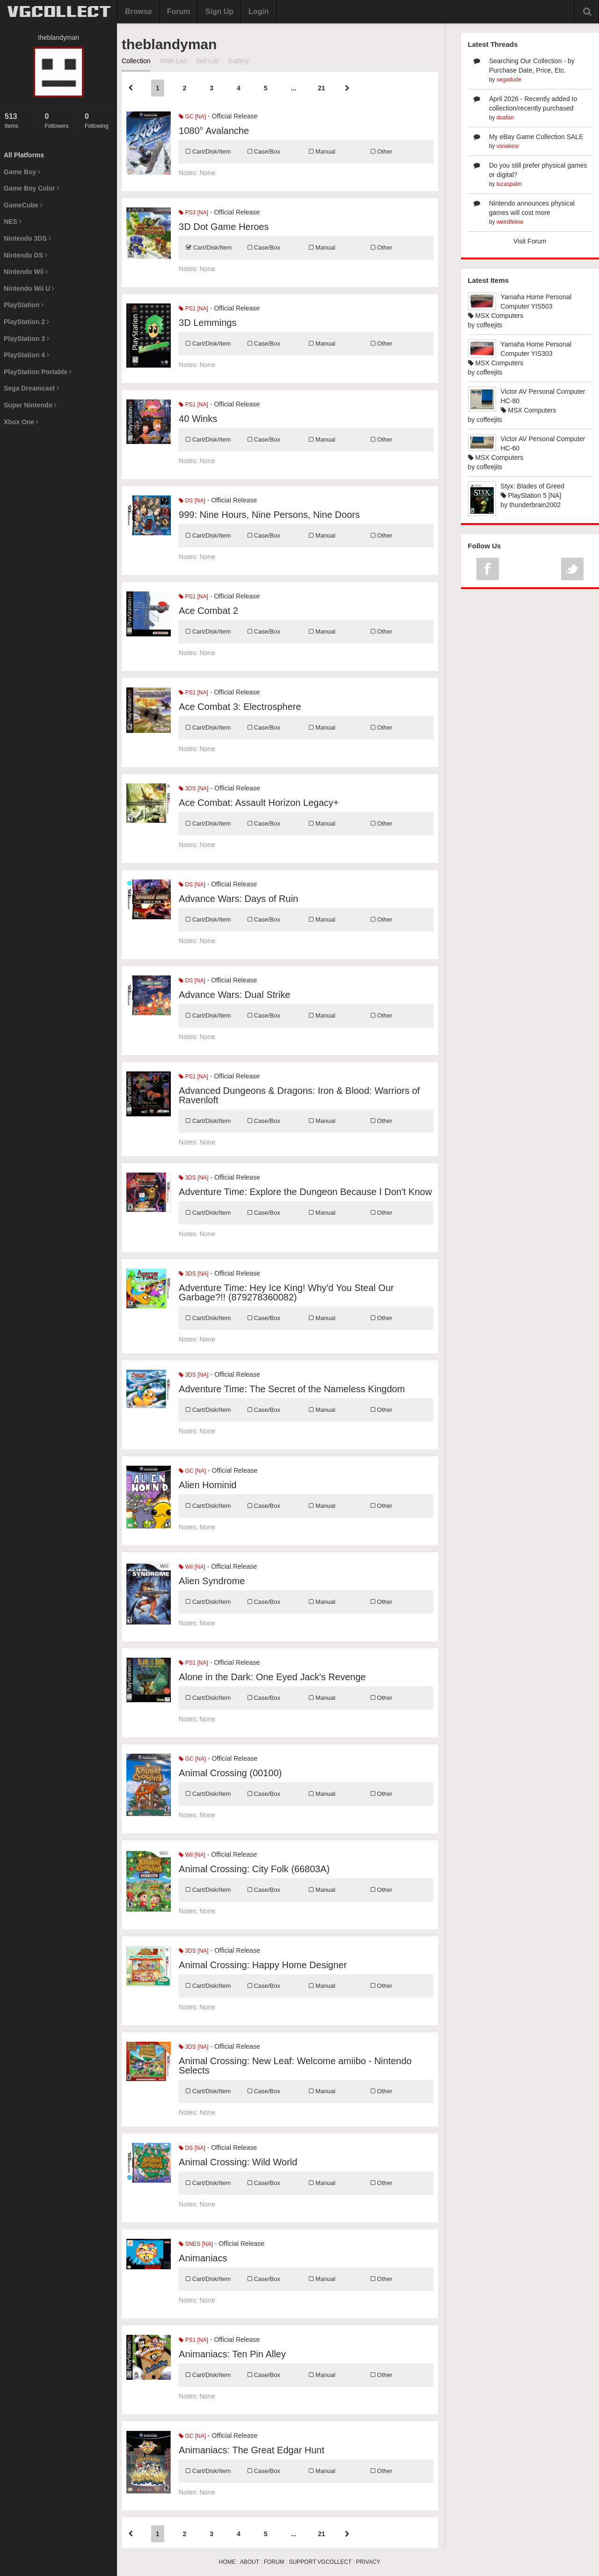 This screenshot has height=2576, width=599. Describe the element at coordinates (193, 788) in the screenshot. I see `3DS [NA]` at that location.